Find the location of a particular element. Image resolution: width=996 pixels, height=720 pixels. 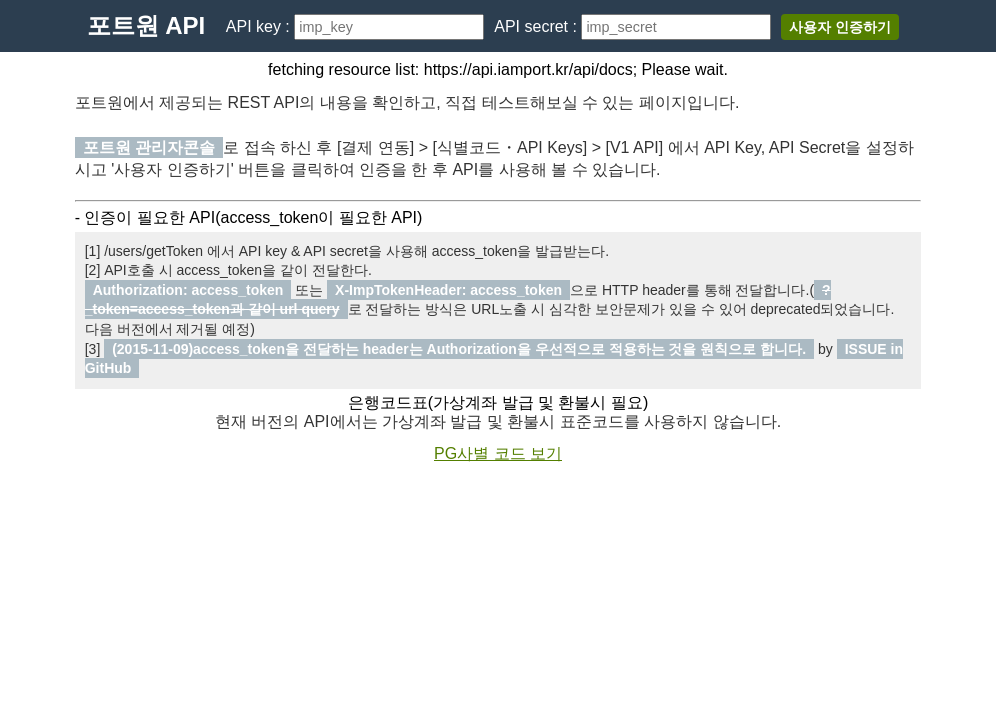

(2015-11-09)access_token을 전달하는 header는 Authorization을 우선적으로 적용하는 것을 원칙으로 합니다. is located at coordinates (459, 349).